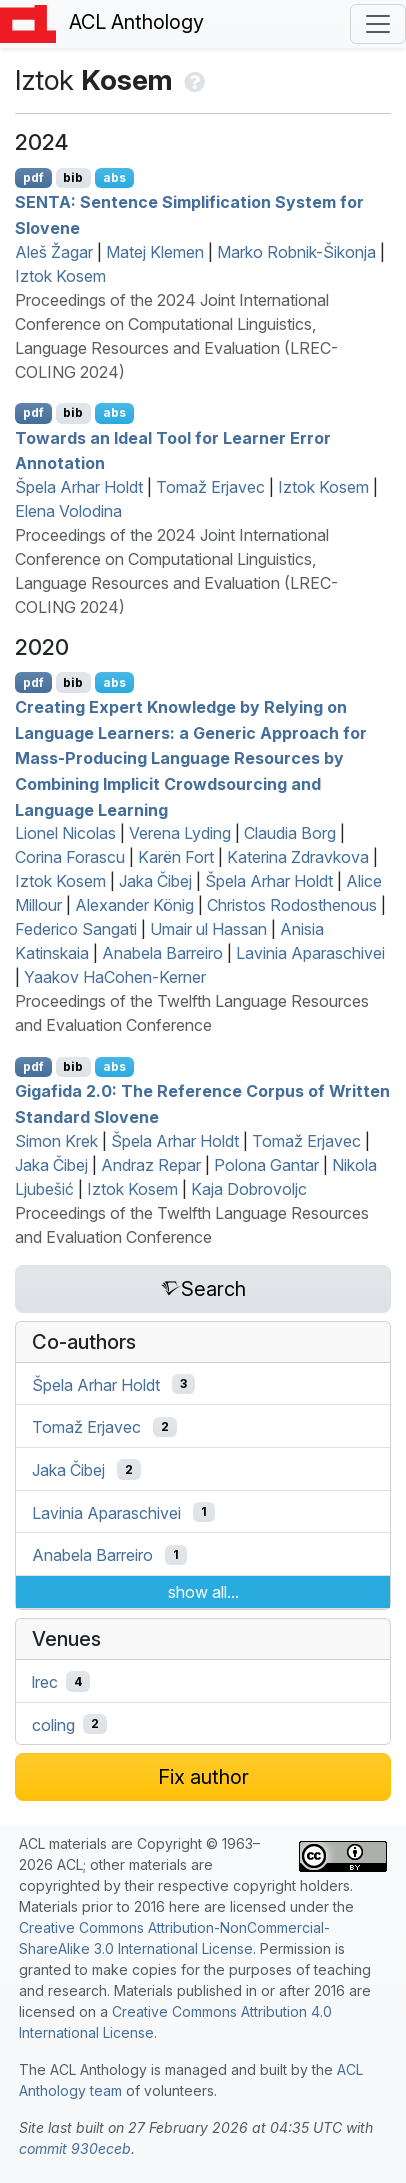 This screenshot has width=406, height=2183. Describe the element at coordinates (76, 929) in the screenshot. I see `Federico Sangati` at that location.